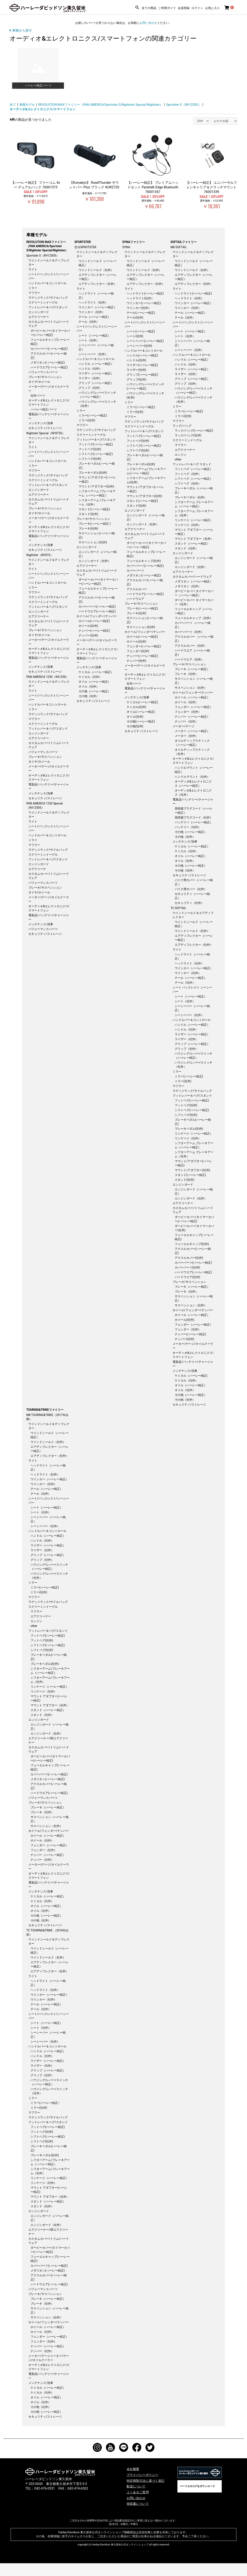  I want to click on 空冷SPROTSTER, so click(85, 260).